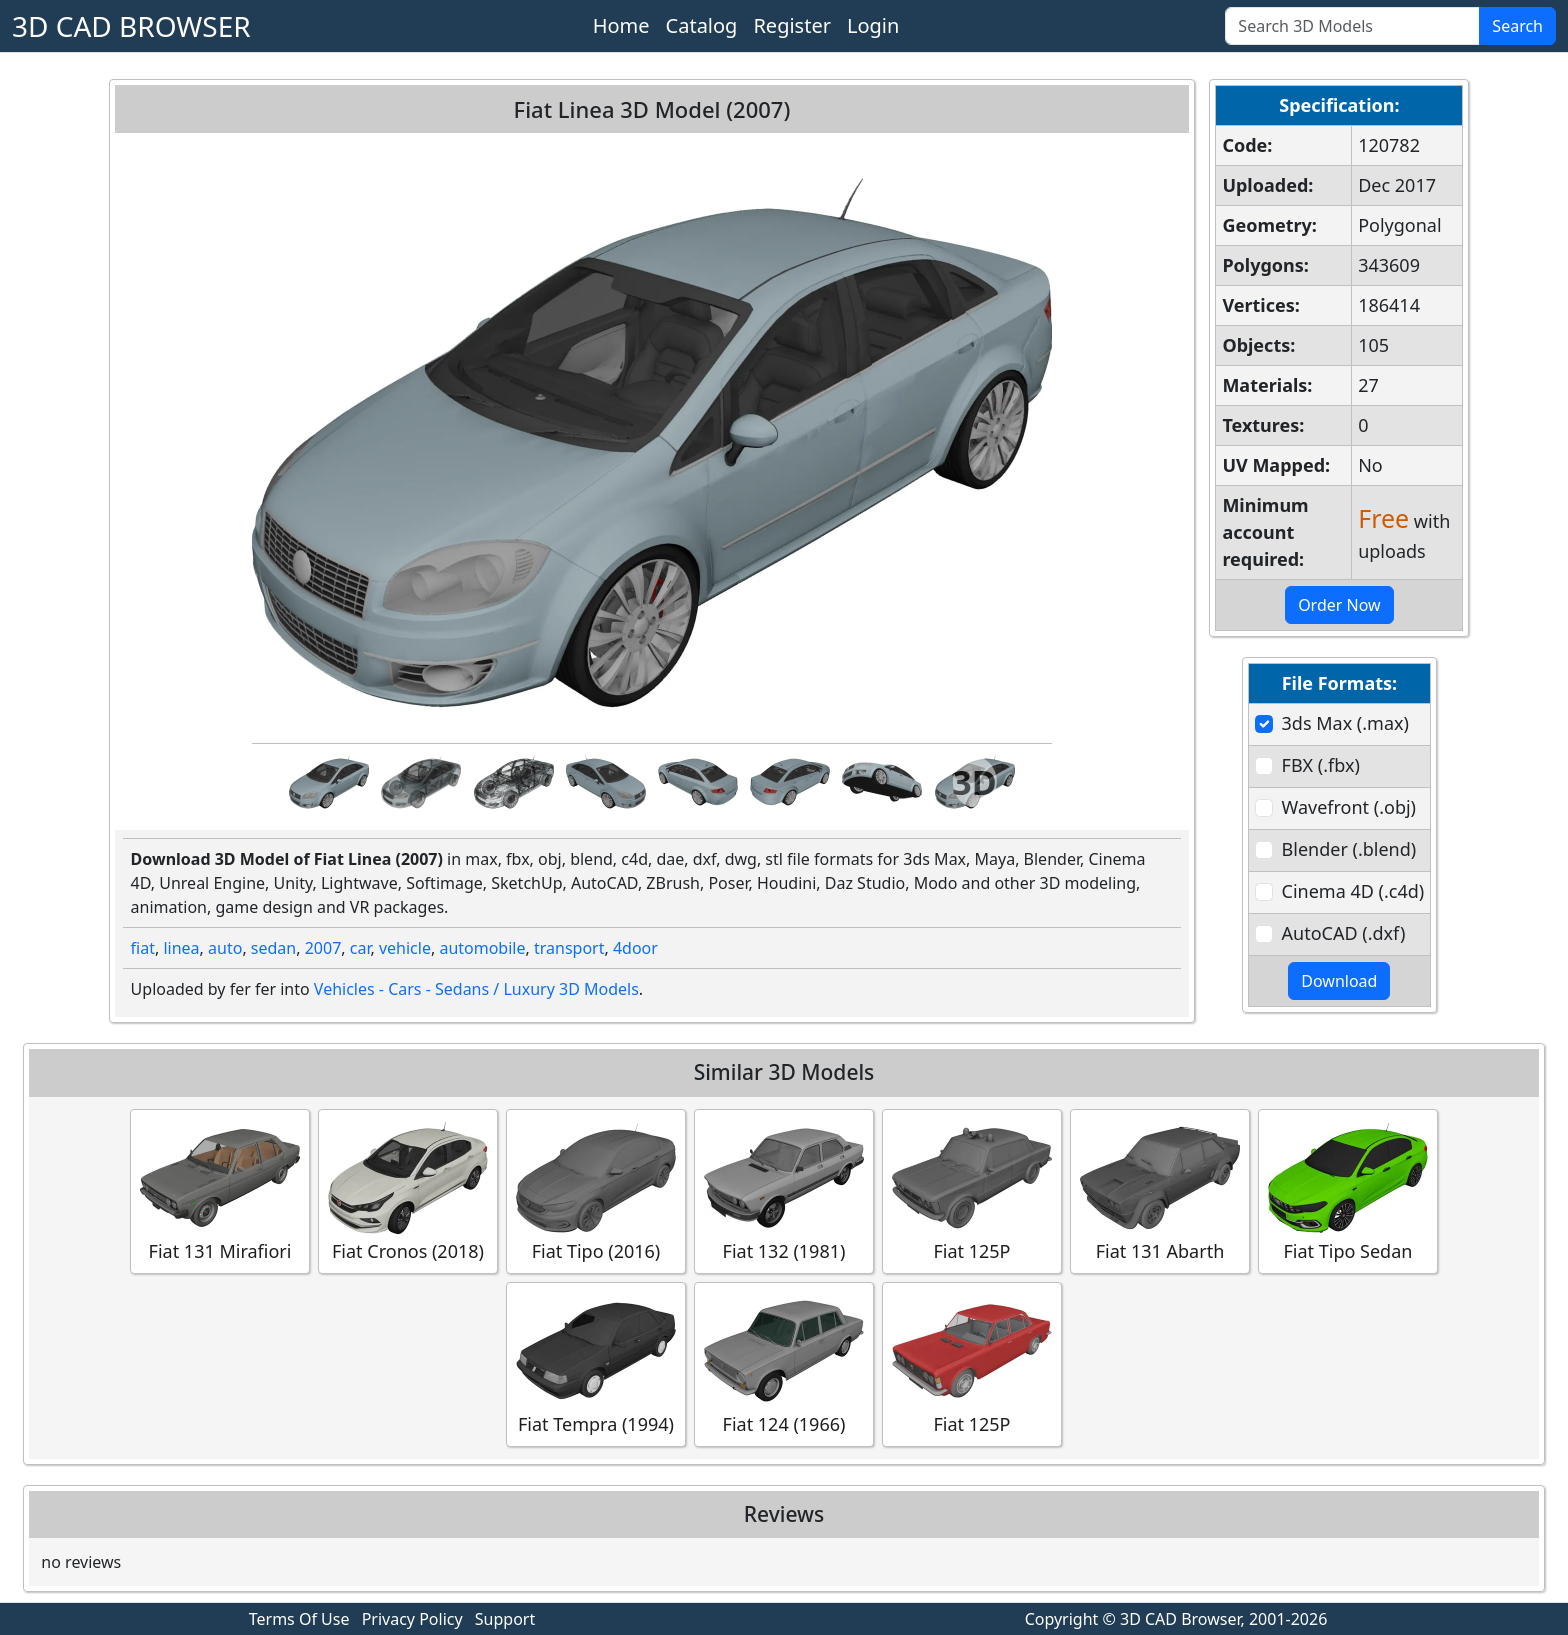 This screenshot has width=1568, height=1635. Describe the element at coordinates (1345, 723) in the screenshot. I see `3ds Max (.max)` at that location.